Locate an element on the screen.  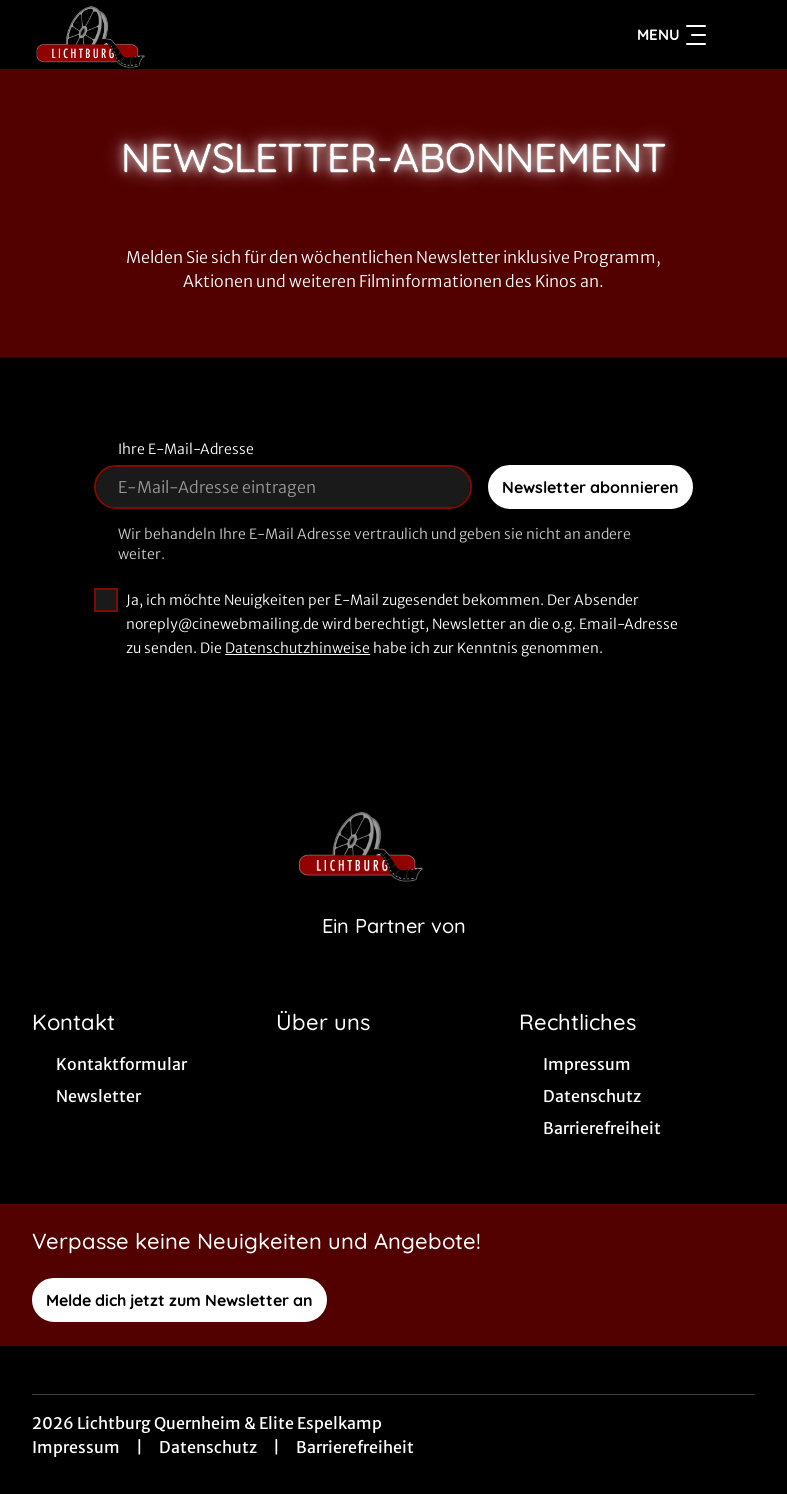
[Zur Startseite] is located at coordinates (172, 36).